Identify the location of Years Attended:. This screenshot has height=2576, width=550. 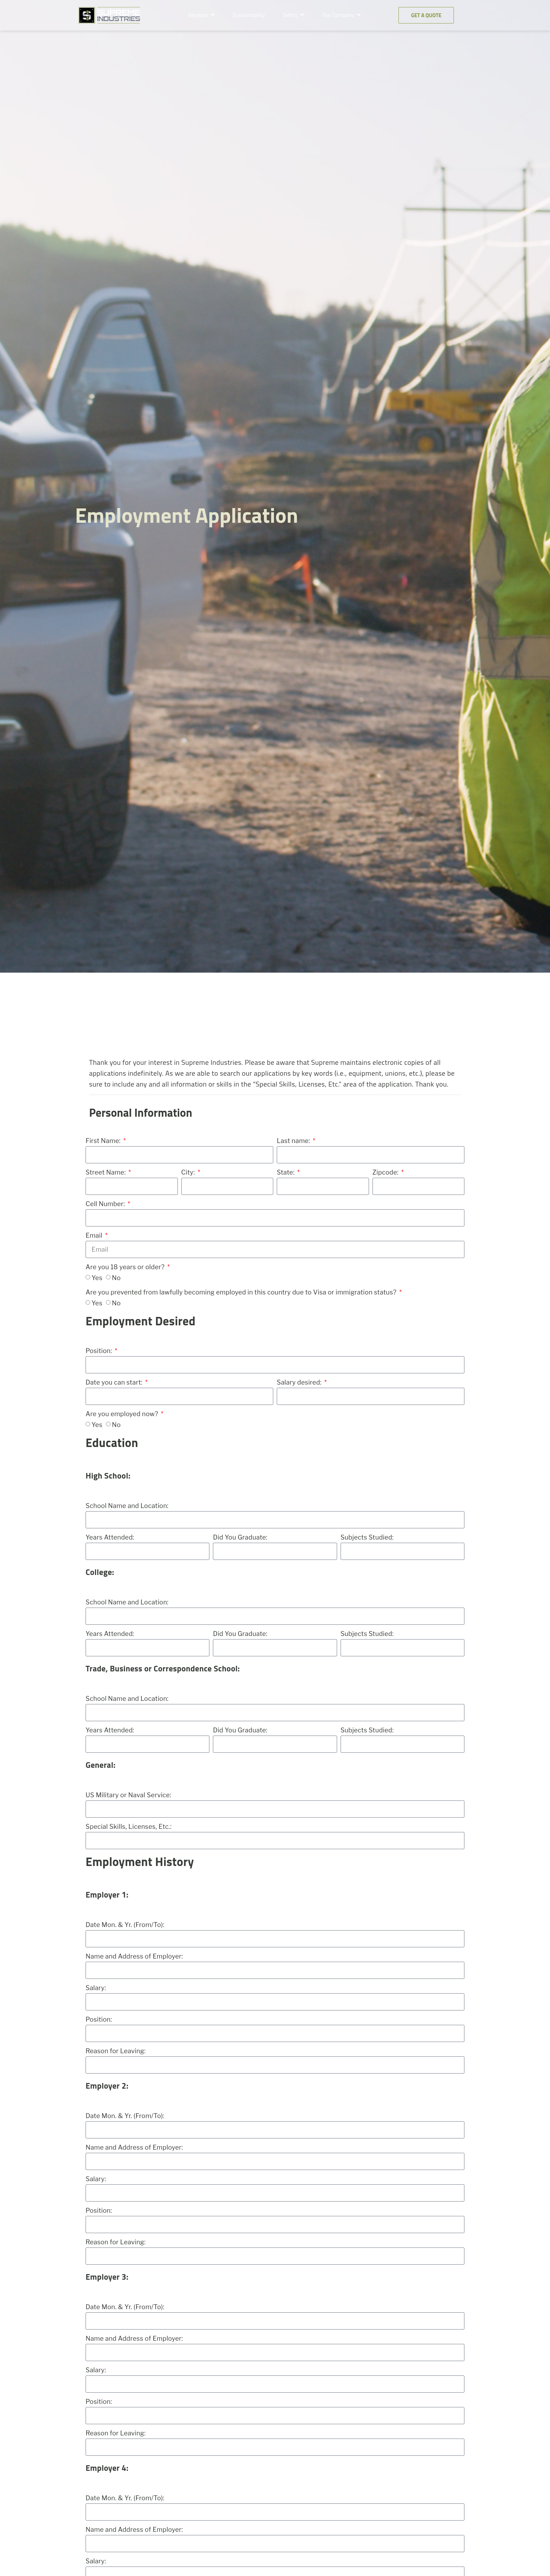
(110, 1537).